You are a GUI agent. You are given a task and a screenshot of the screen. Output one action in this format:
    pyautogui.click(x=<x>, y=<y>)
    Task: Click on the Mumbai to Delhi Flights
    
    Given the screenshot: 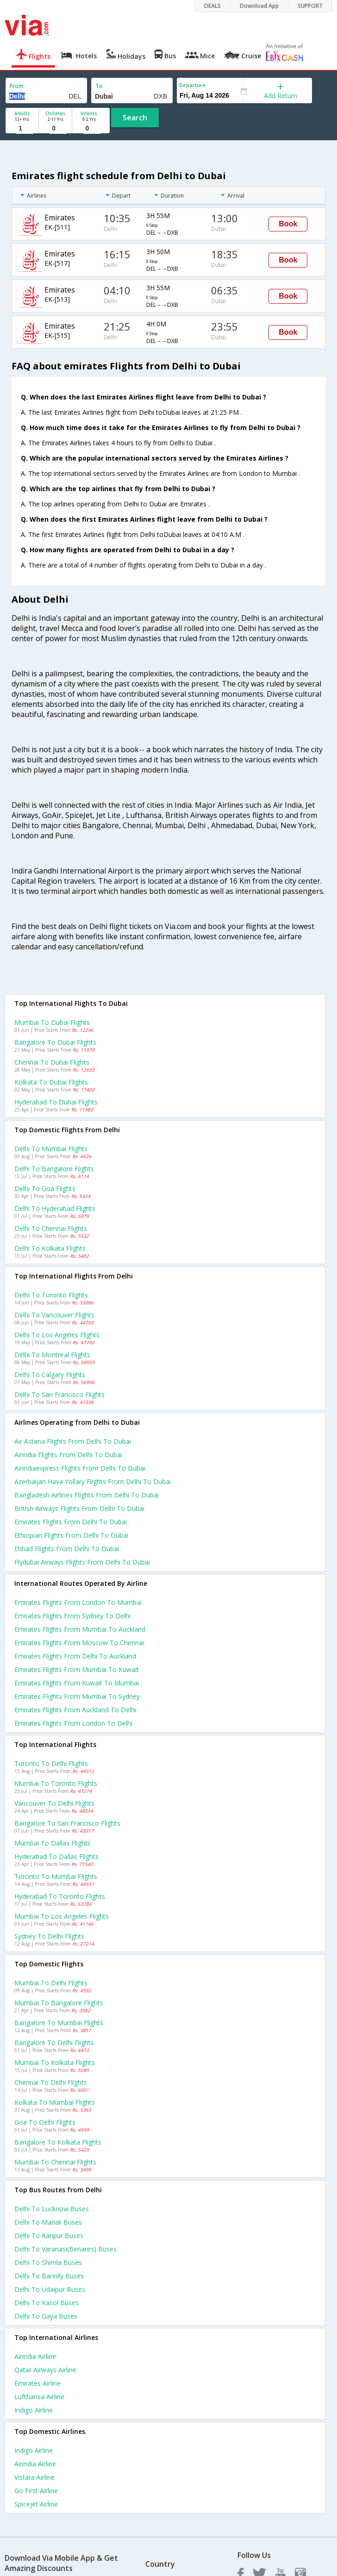 What is the action you would take?
    pyautogui.click(x=50, y=1982)
    